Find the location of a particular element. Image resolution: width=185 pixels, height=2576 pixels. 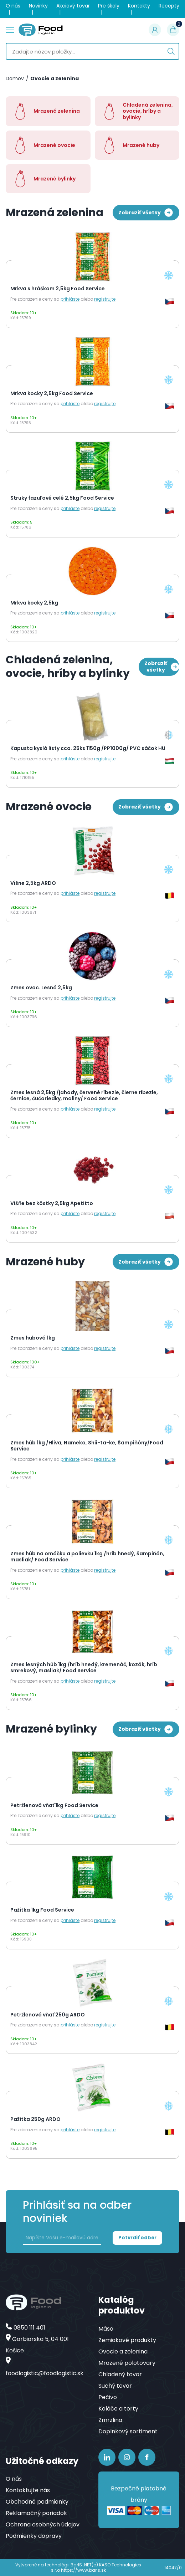

Pažítka 250g ARDO is located at coordinates (35, 2119).